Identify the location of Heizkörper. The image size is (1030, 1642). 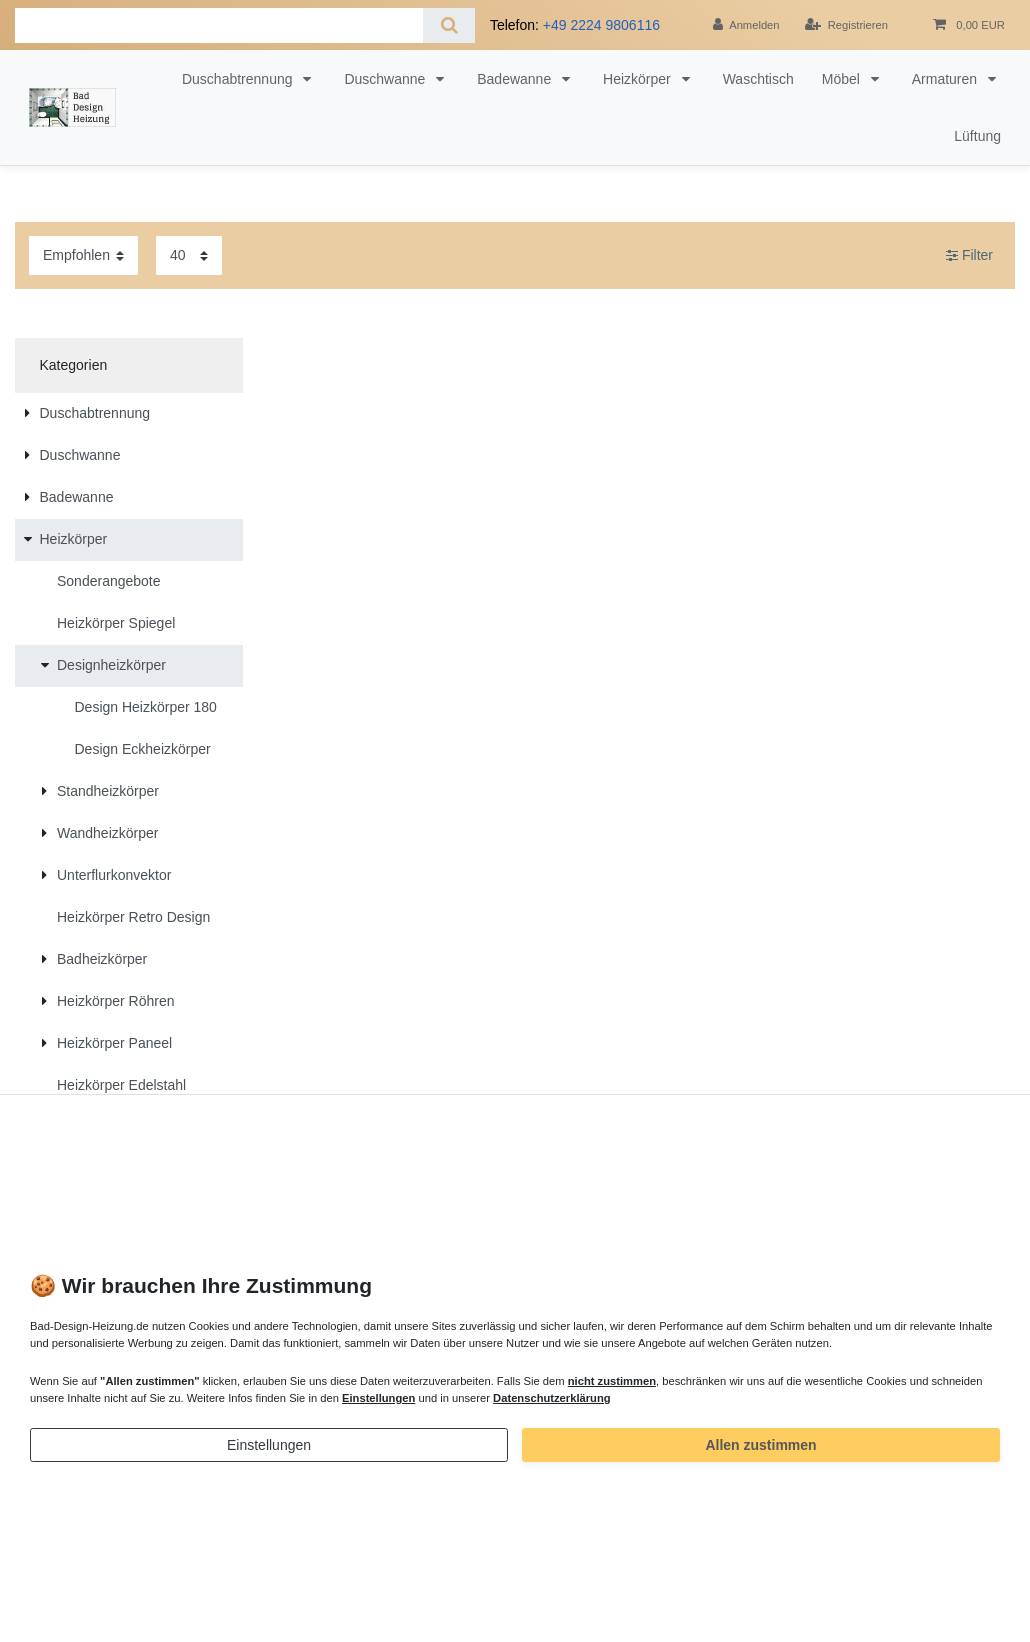
(639, 79).